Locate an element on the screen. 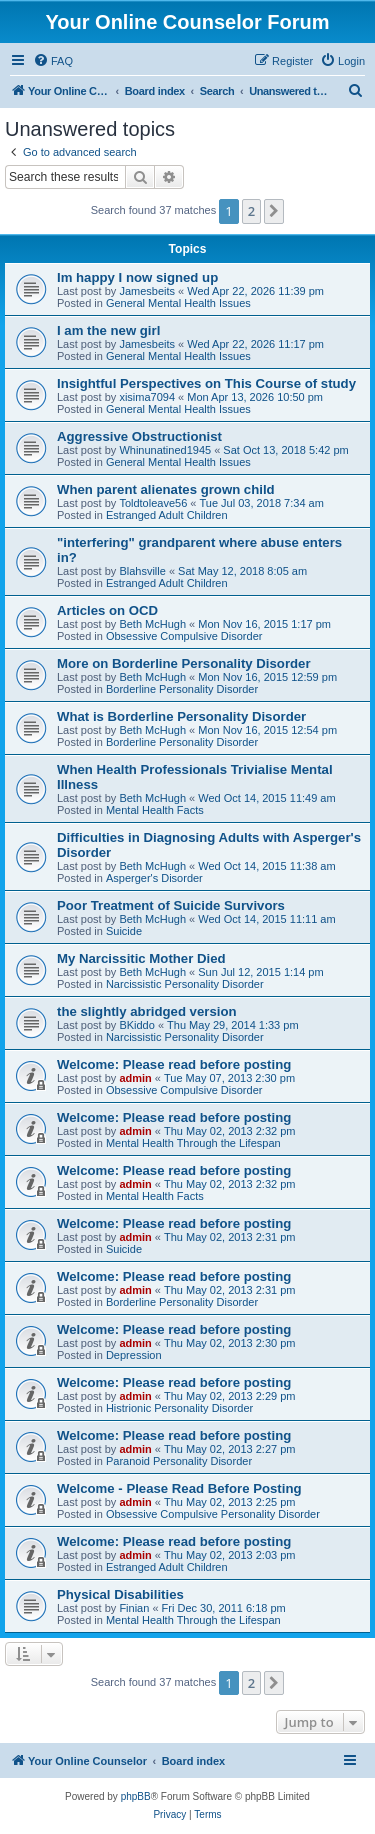 This screenshot has height=1834, width=375. General Mental Health Issues is located at coordinates (178, 303).